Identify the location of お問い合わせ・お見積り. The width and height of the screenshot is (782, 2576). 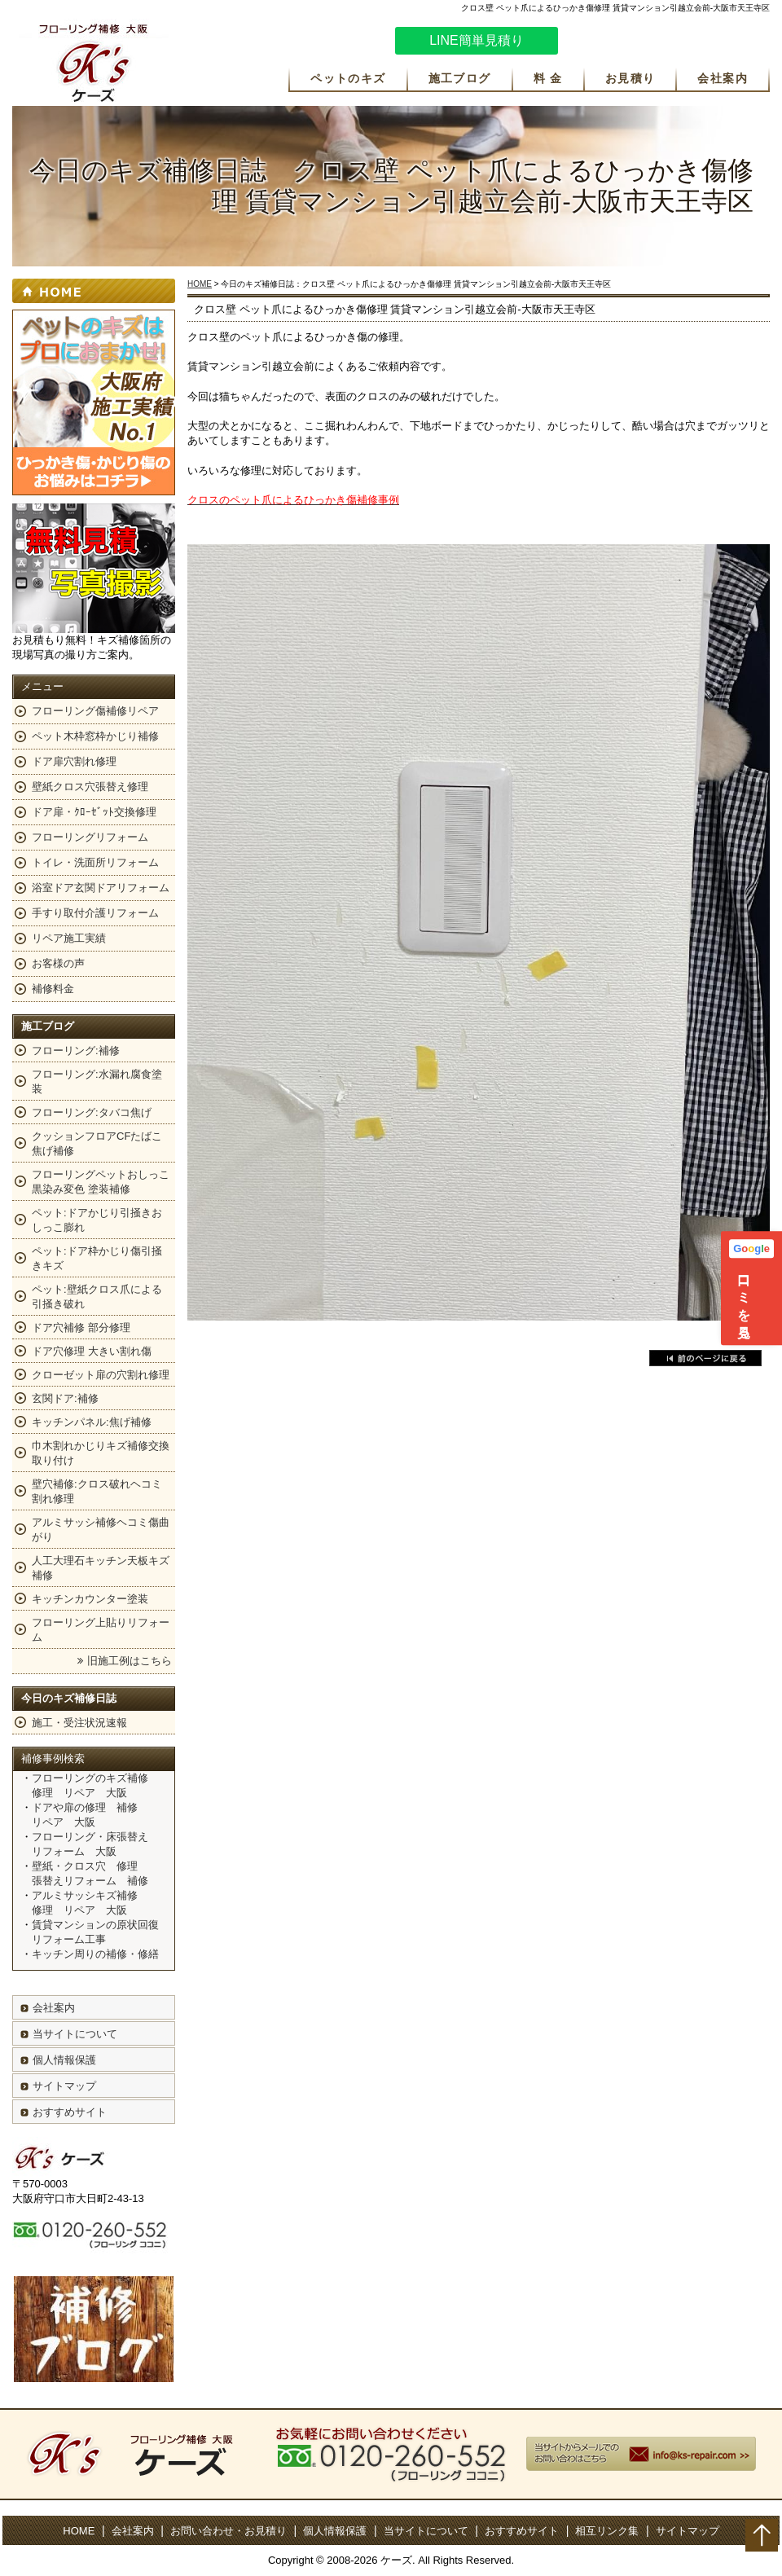
(228, 2531).